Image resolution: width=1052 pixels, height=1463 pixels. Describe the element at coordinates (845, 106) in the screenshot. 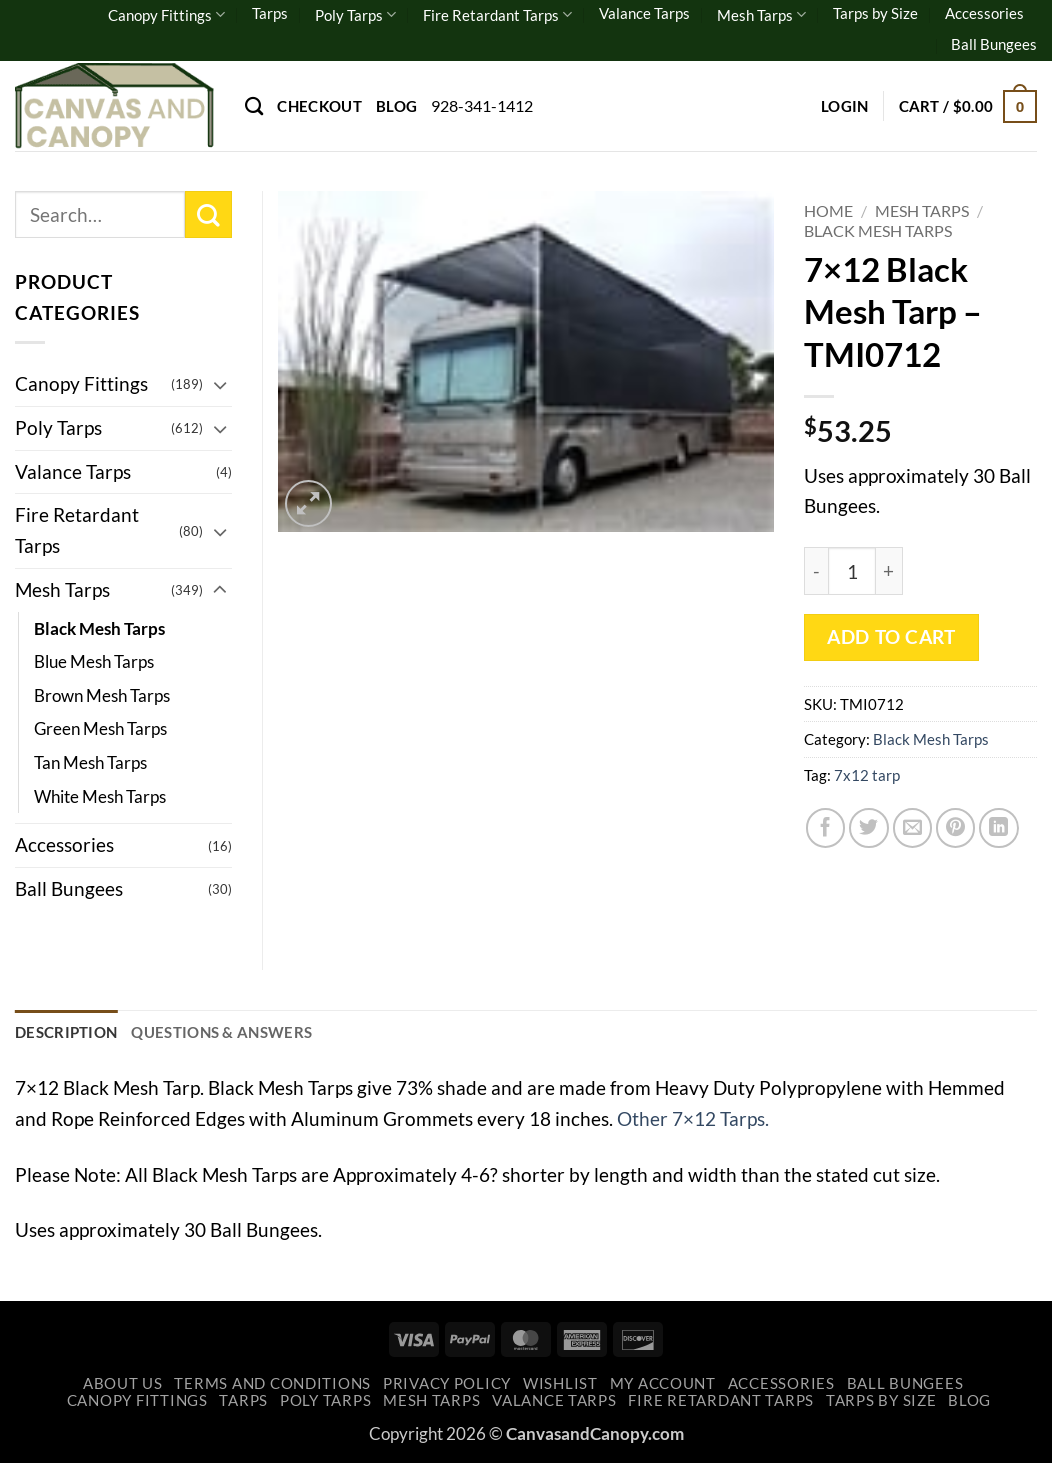

I see `[button]` at that location.